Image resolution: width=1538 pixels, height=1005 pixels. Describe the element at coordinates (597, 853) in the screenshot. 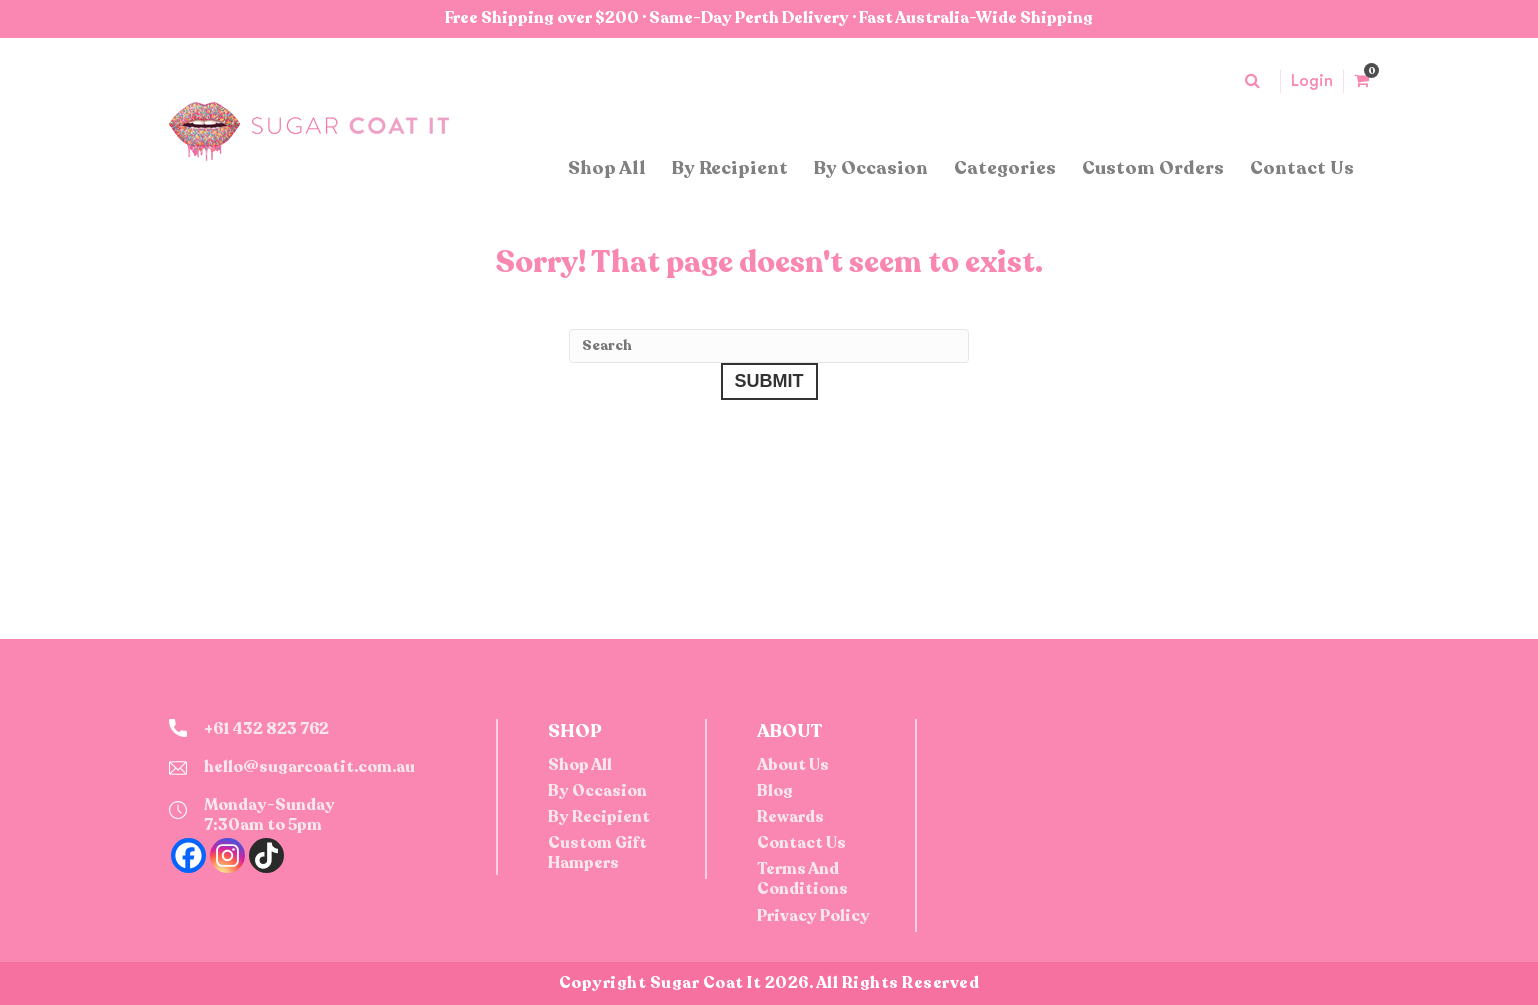

I see `Custom Gift Hampers` at that location.